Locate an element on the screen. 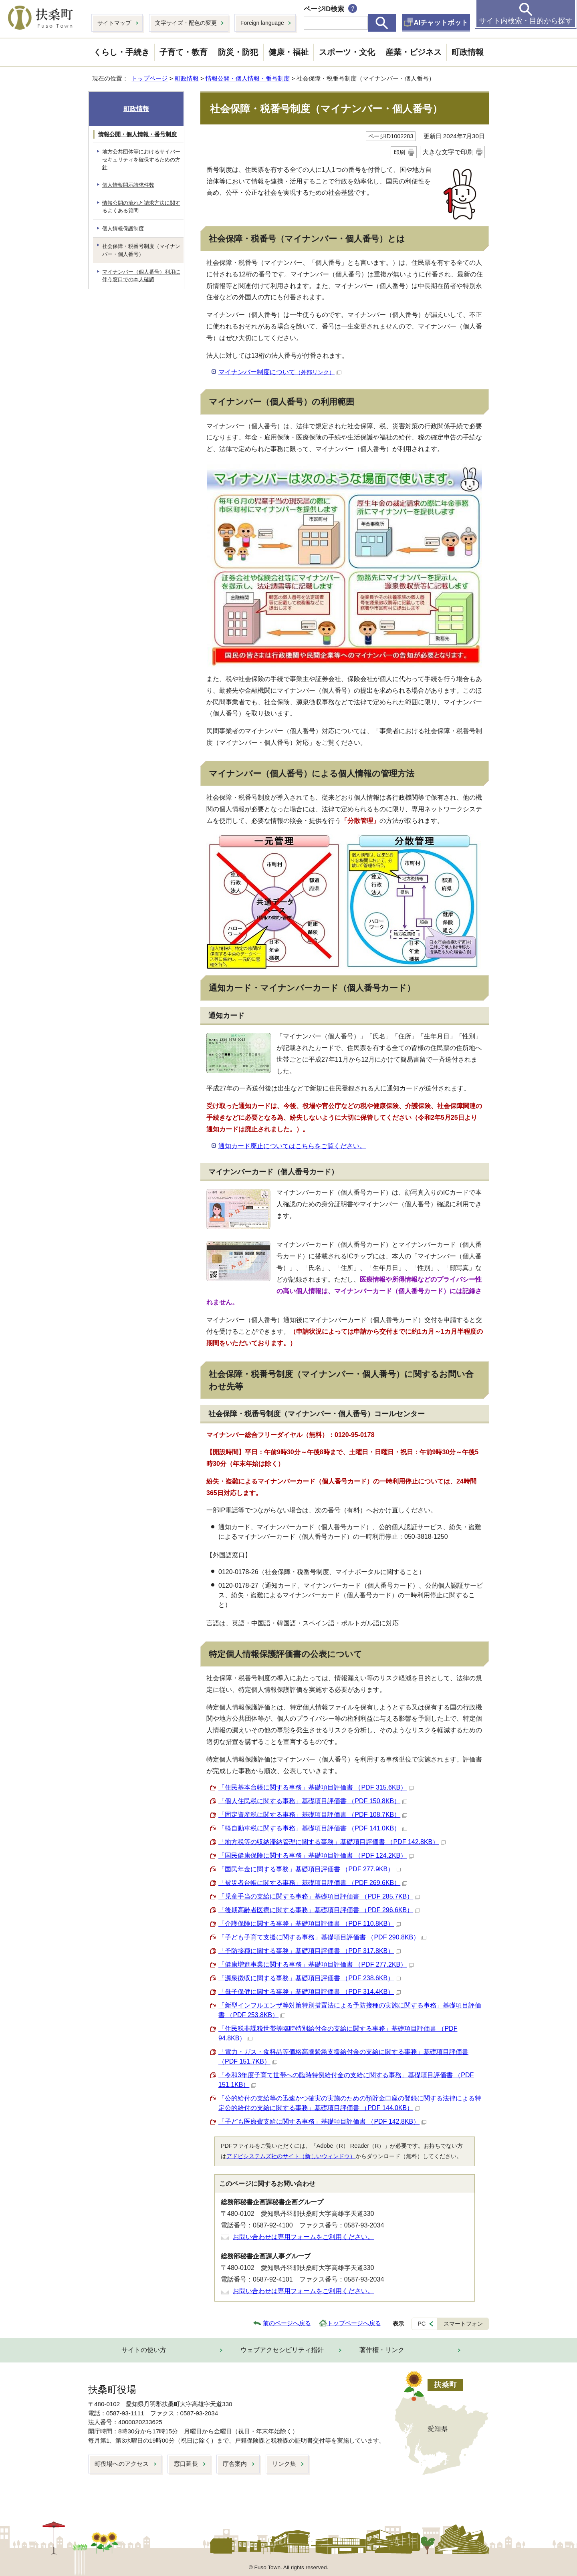 This screenshot has width=577, height=2576. トップページへ戻る is located at coordinates (354, 2323).